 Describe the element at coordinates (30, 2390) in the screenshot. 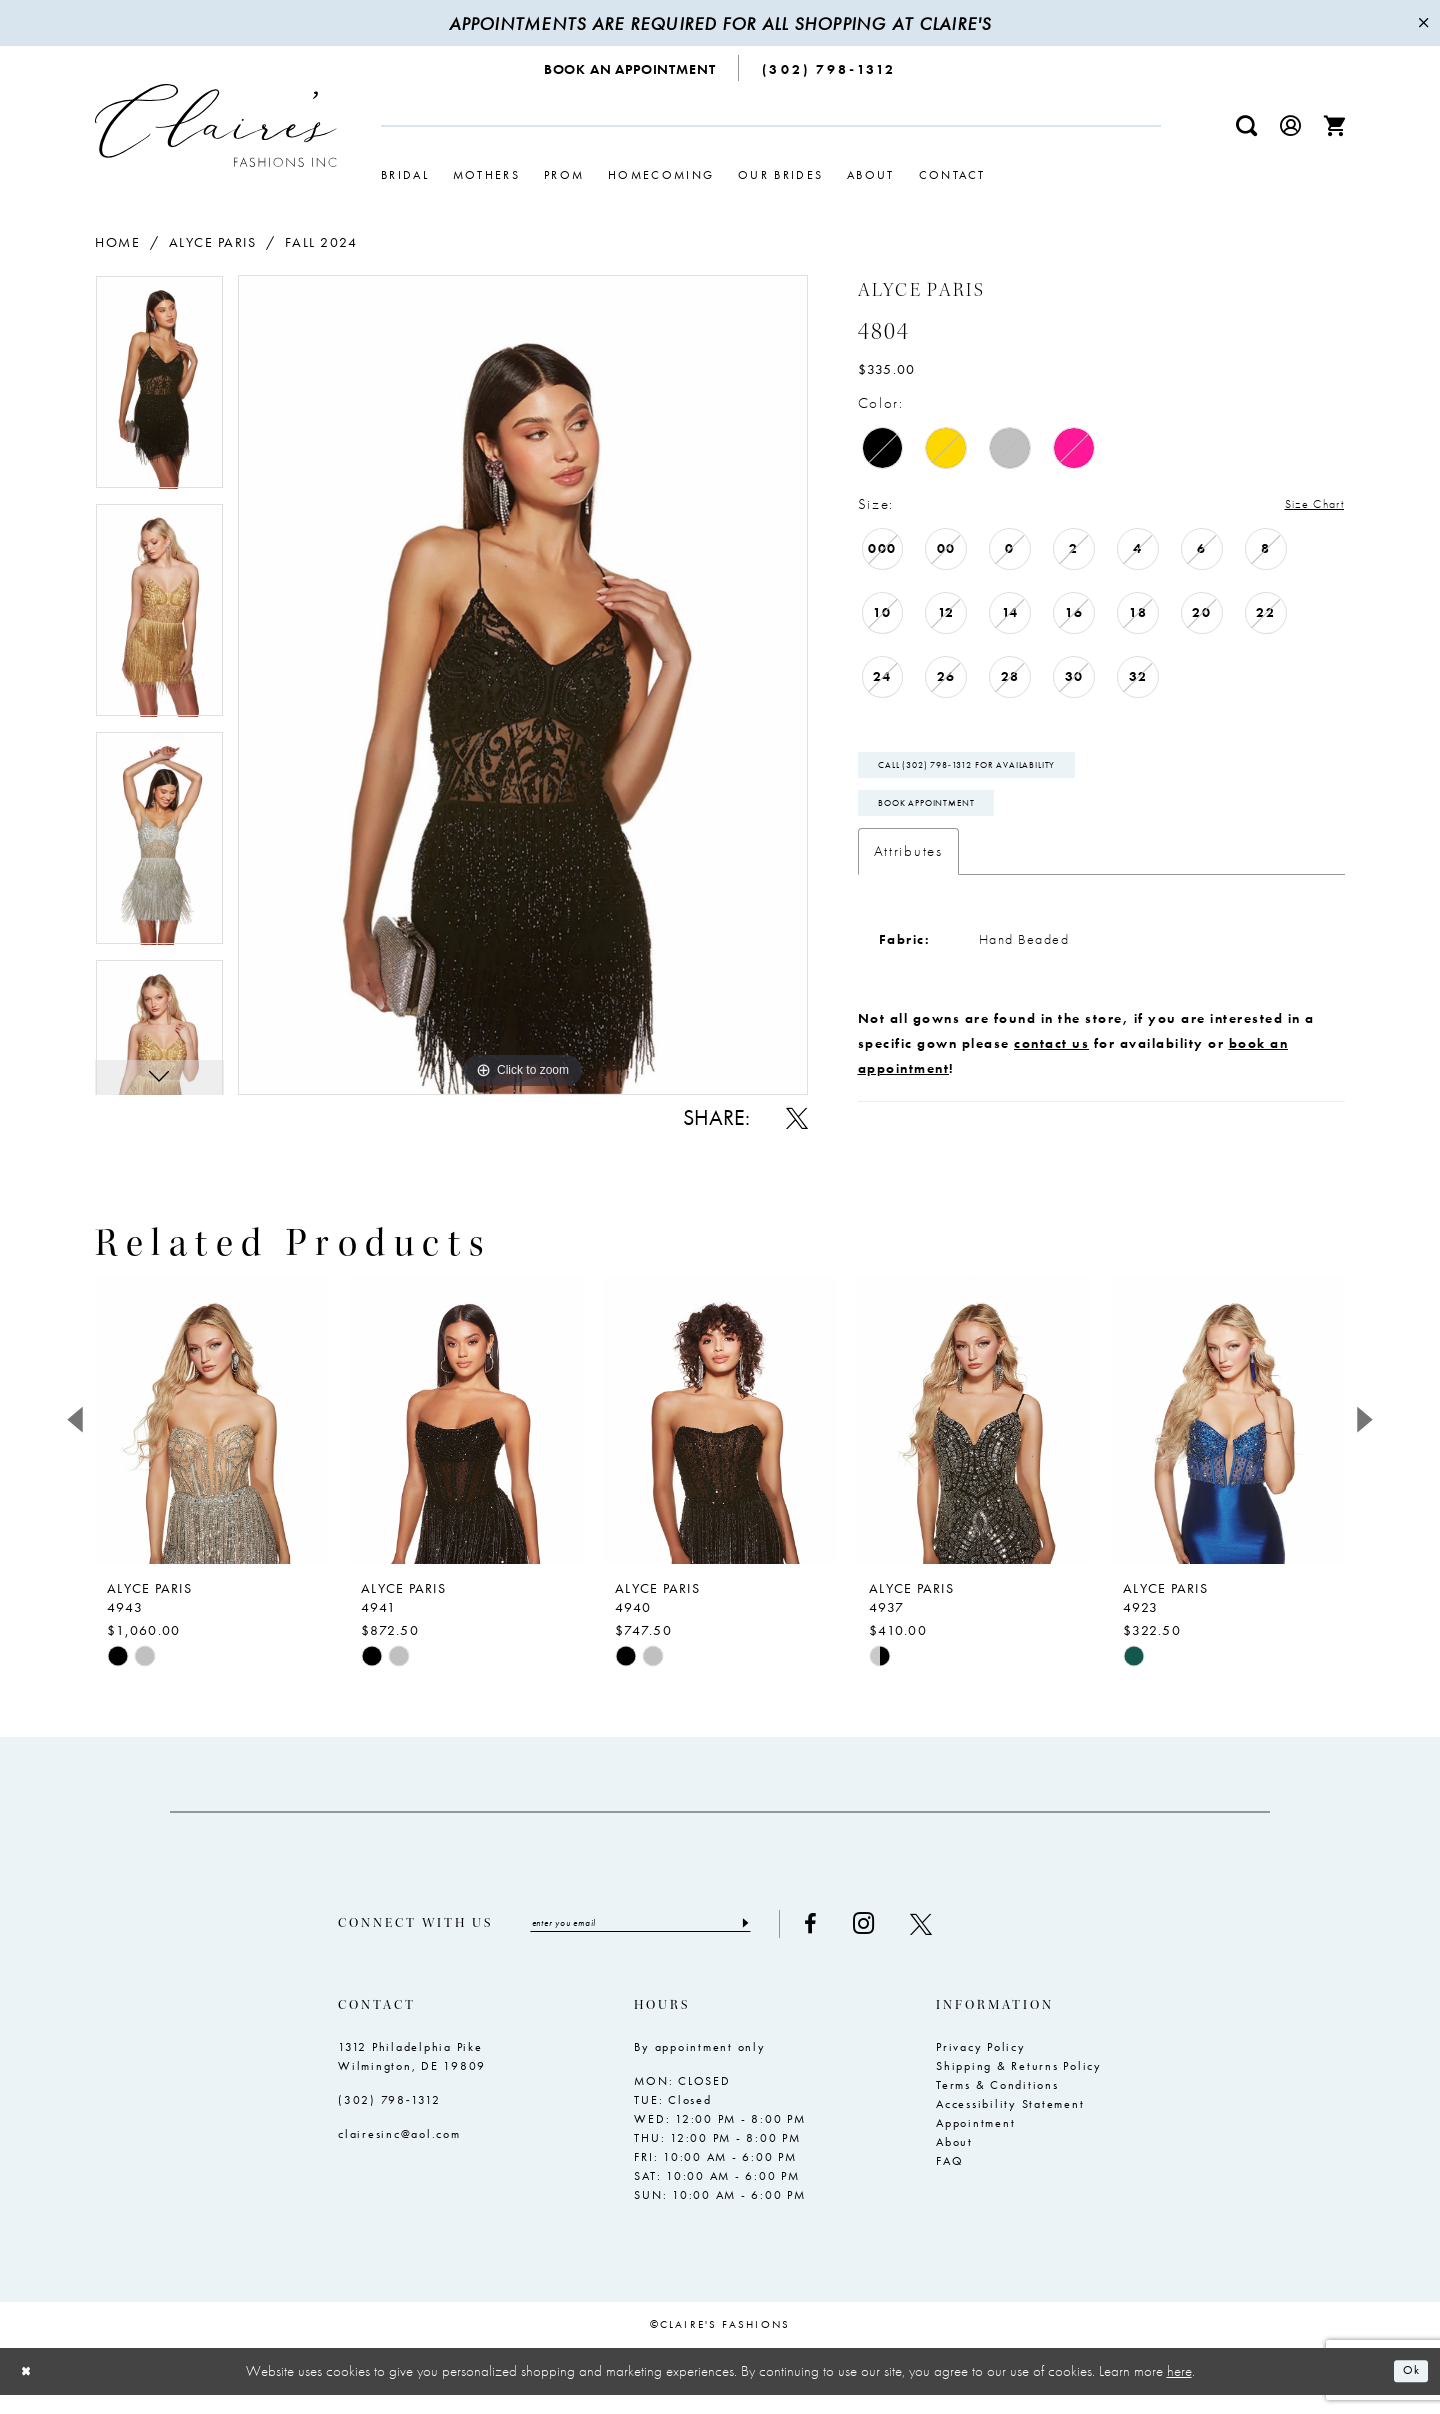

I see `[Close Dialog]` at that location.